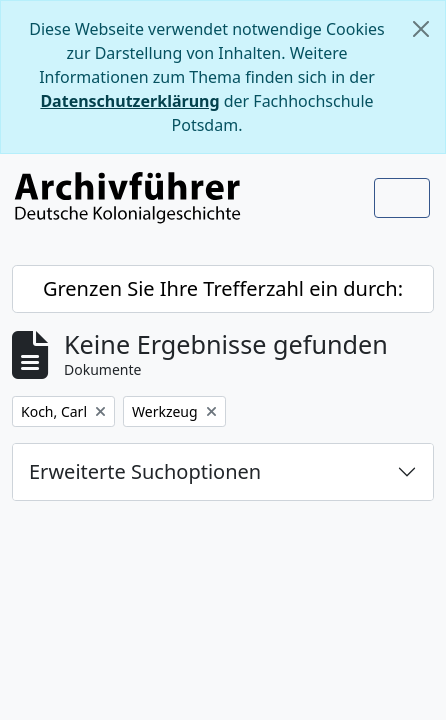 This screenshot has height=720, width=446. I want to click on Erweiterte Suchoptionen, so click(145, 471).